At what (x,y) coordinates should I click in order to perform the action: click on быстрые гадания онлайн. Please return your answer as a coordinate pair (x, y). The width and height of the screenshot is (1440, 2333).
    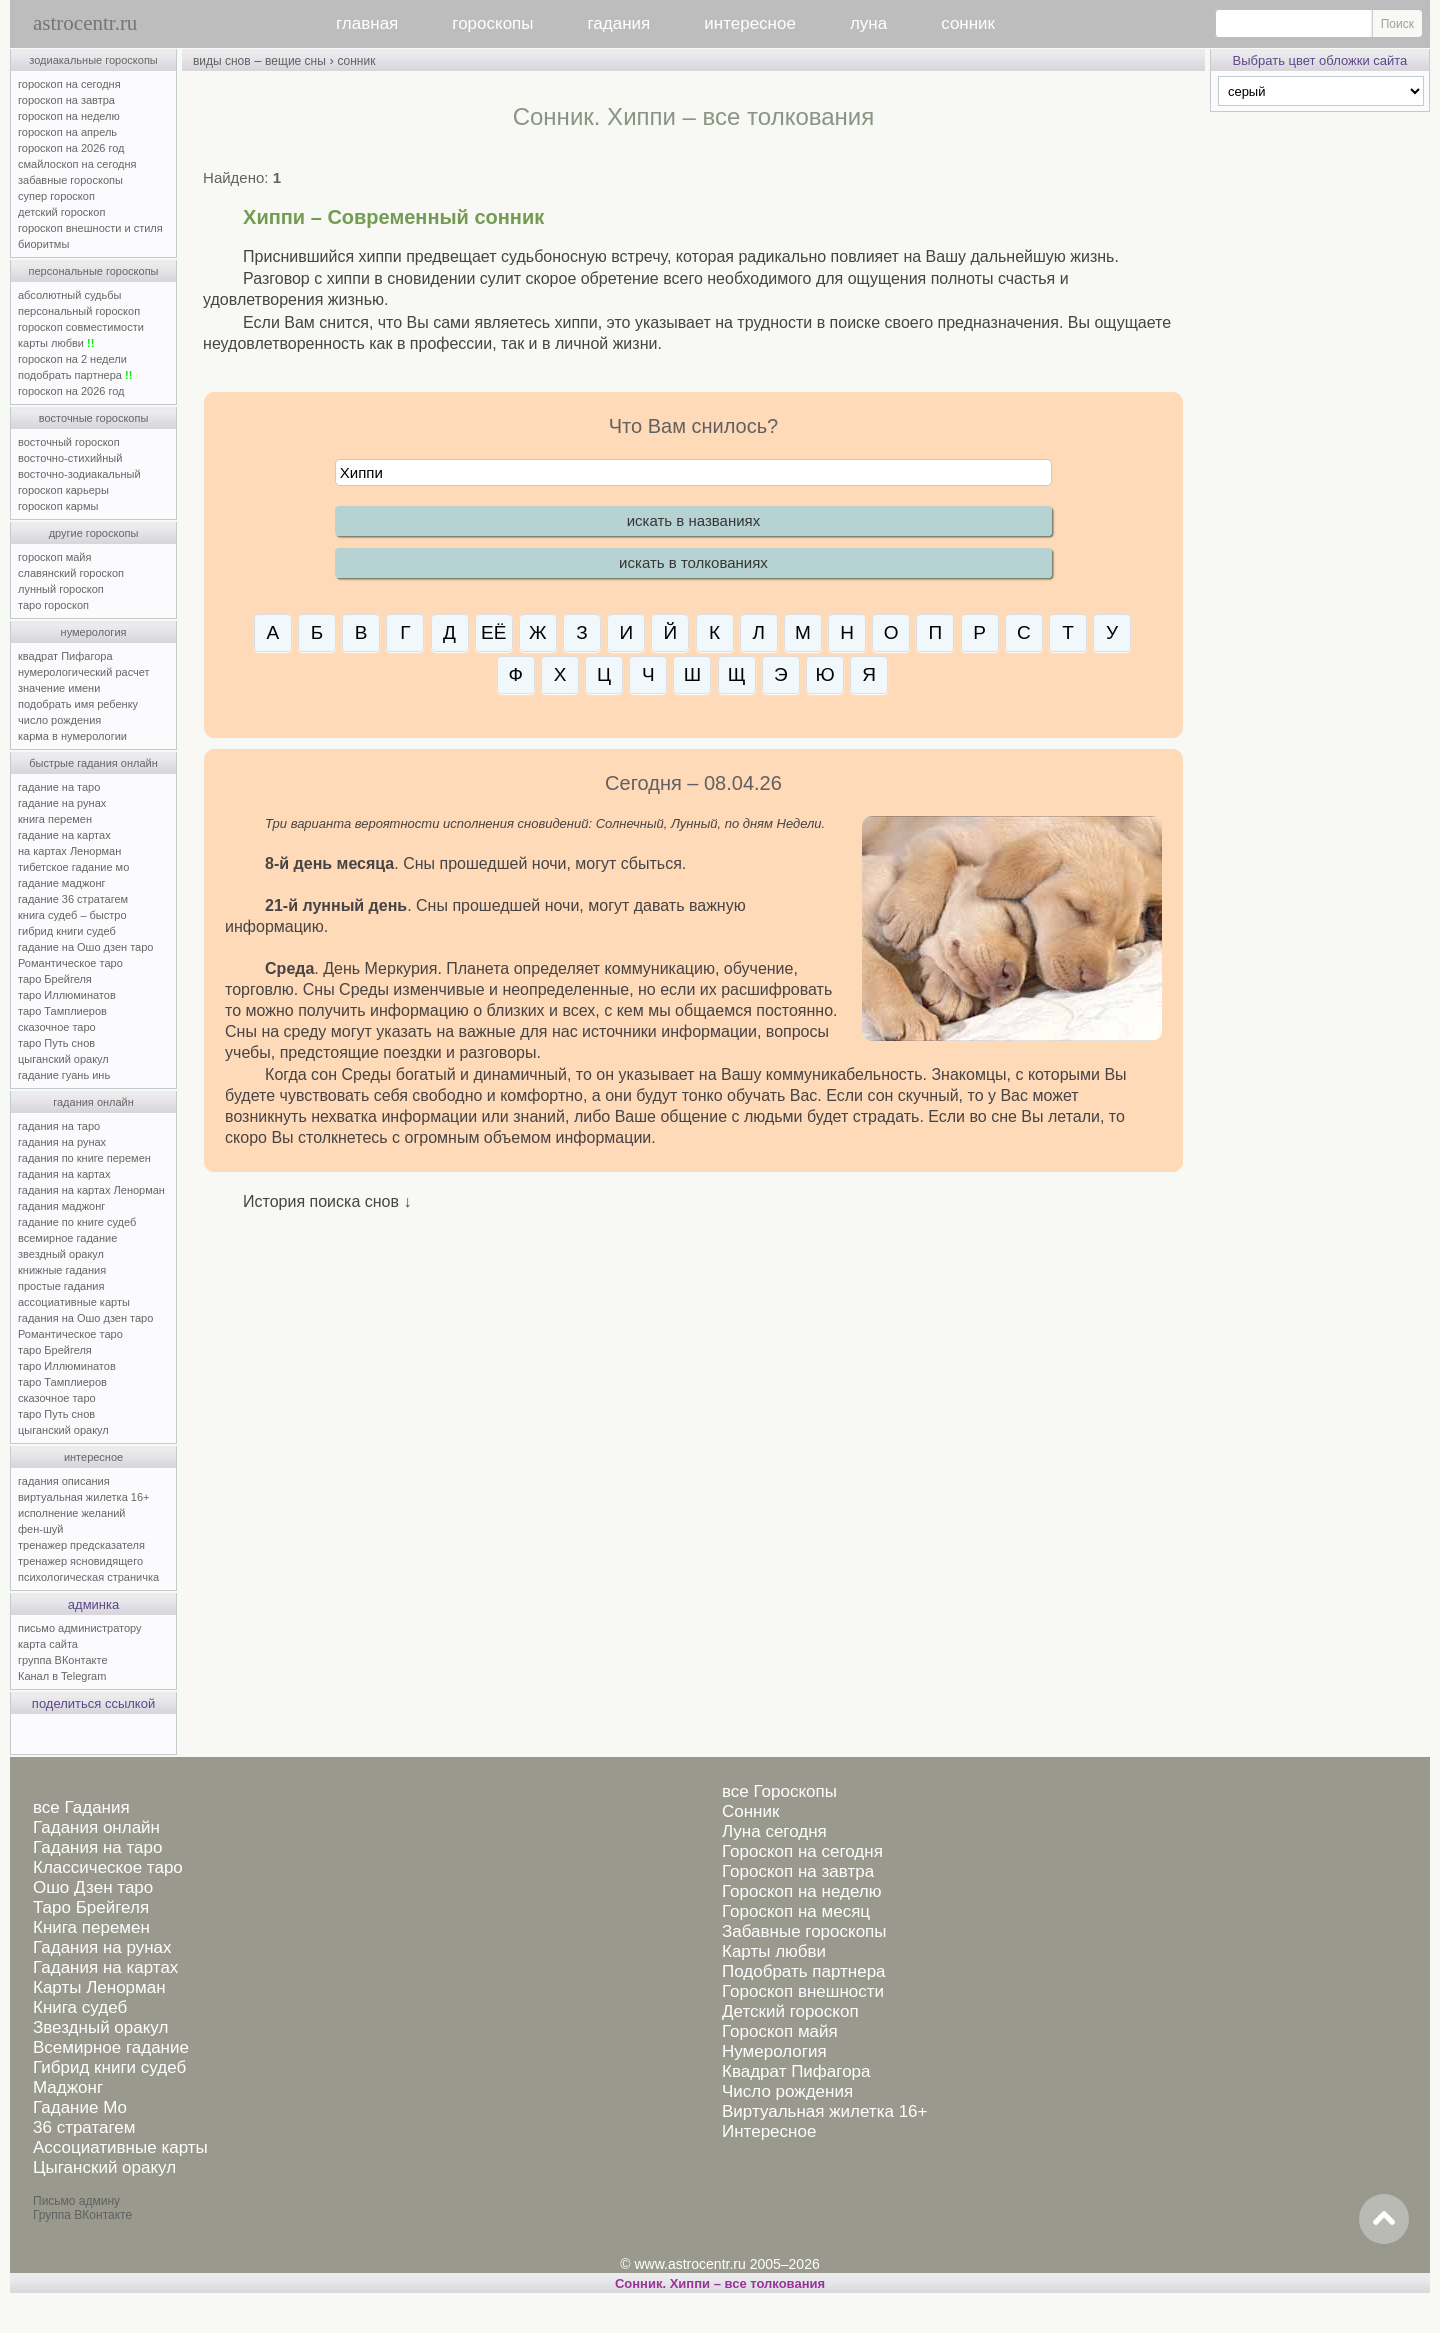
    Looking at the image, I should click on (93, 763).